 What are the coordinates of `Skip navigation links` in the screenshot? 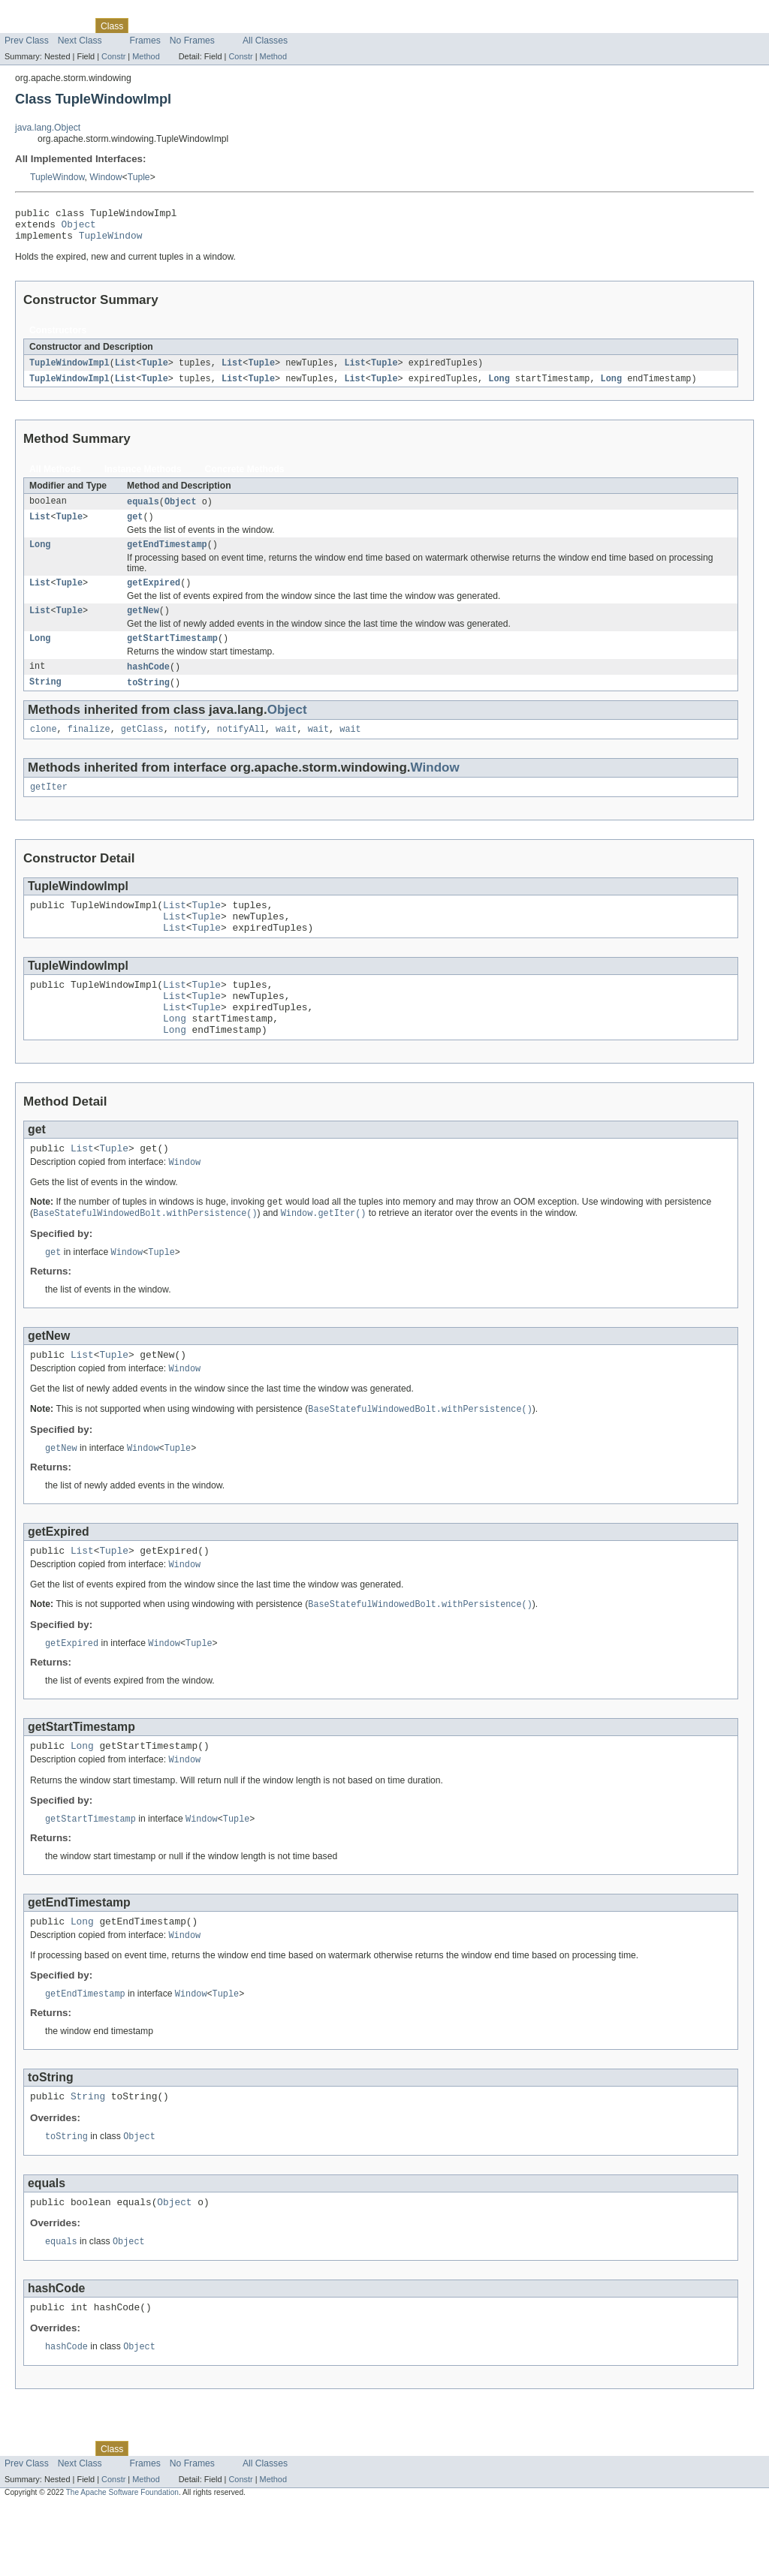 It's located at (41, 13).